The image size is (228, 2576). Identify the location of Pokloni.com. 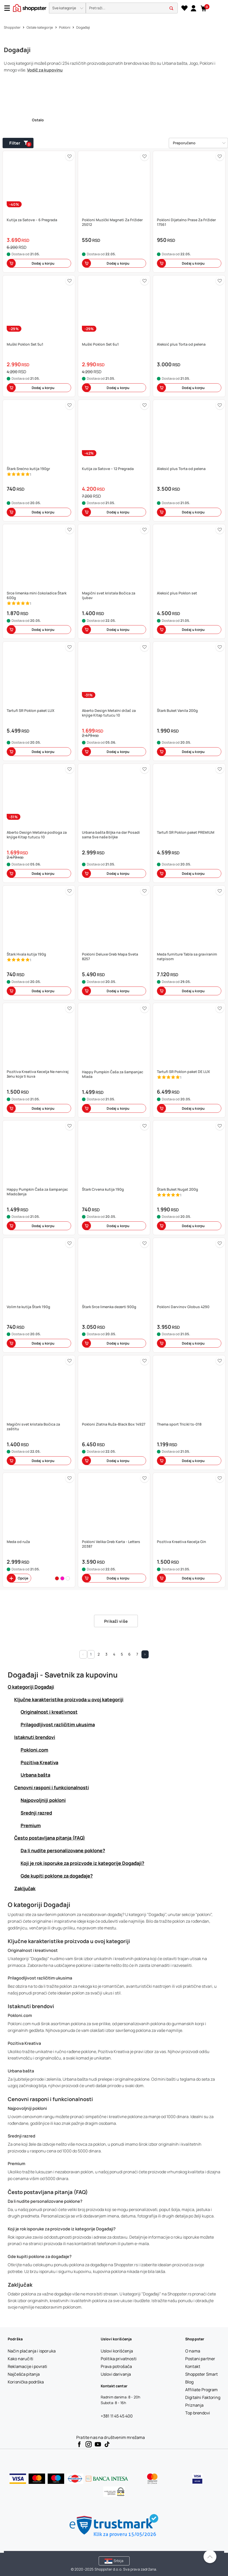
(20, 2015).